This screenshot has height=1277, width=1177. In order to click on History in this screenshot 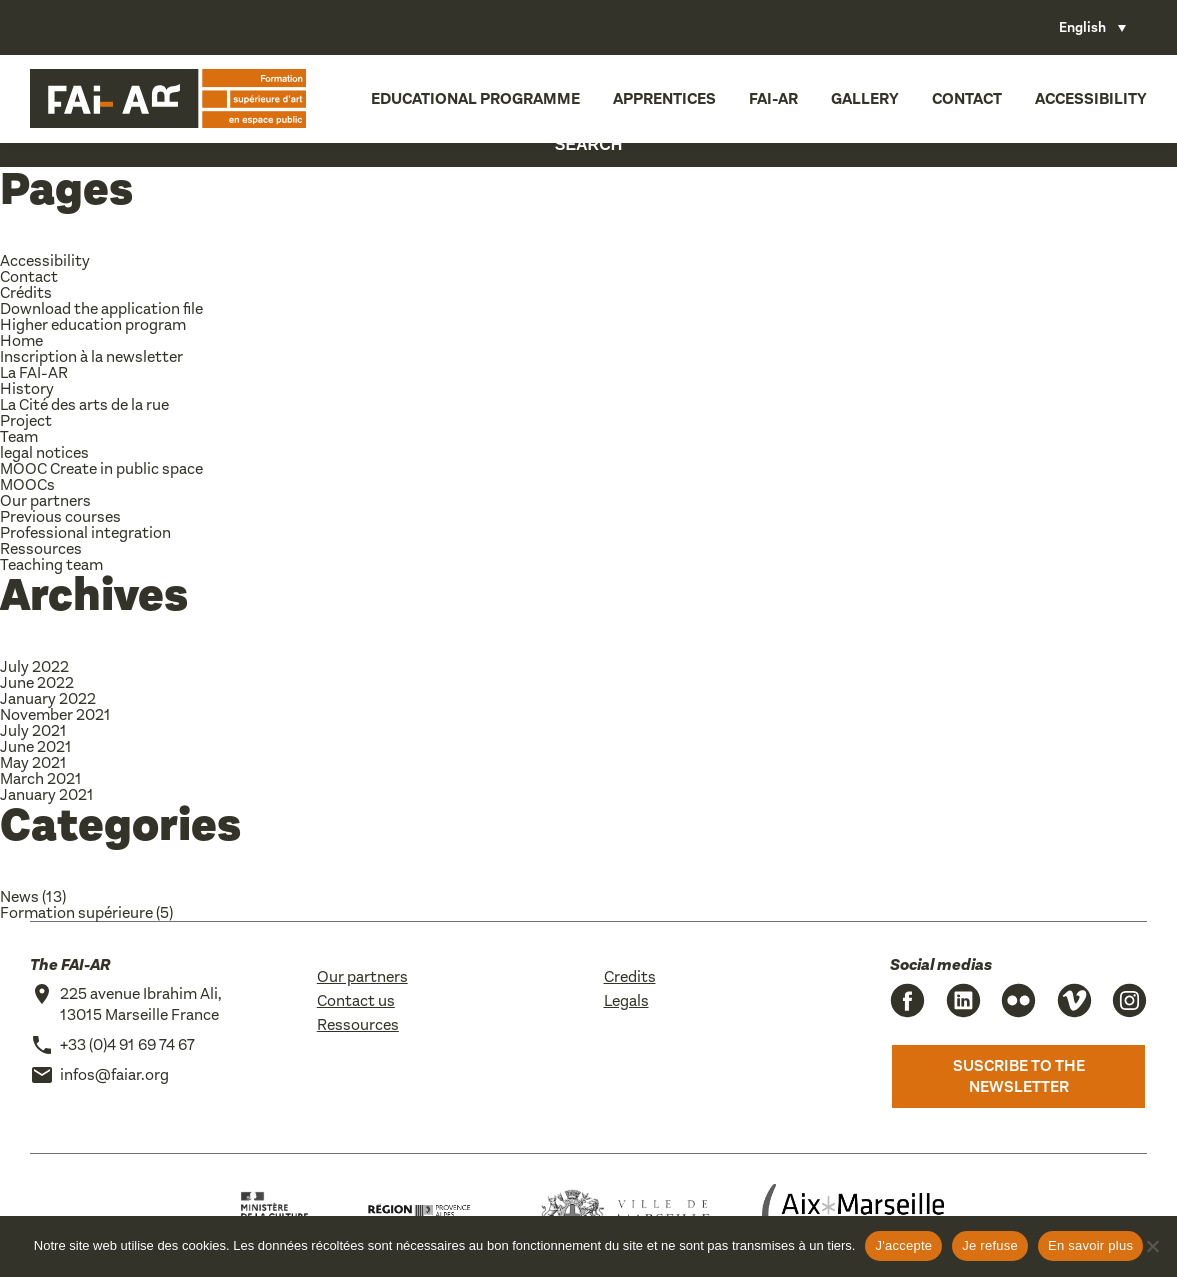, I will do `click(27, 388)`.